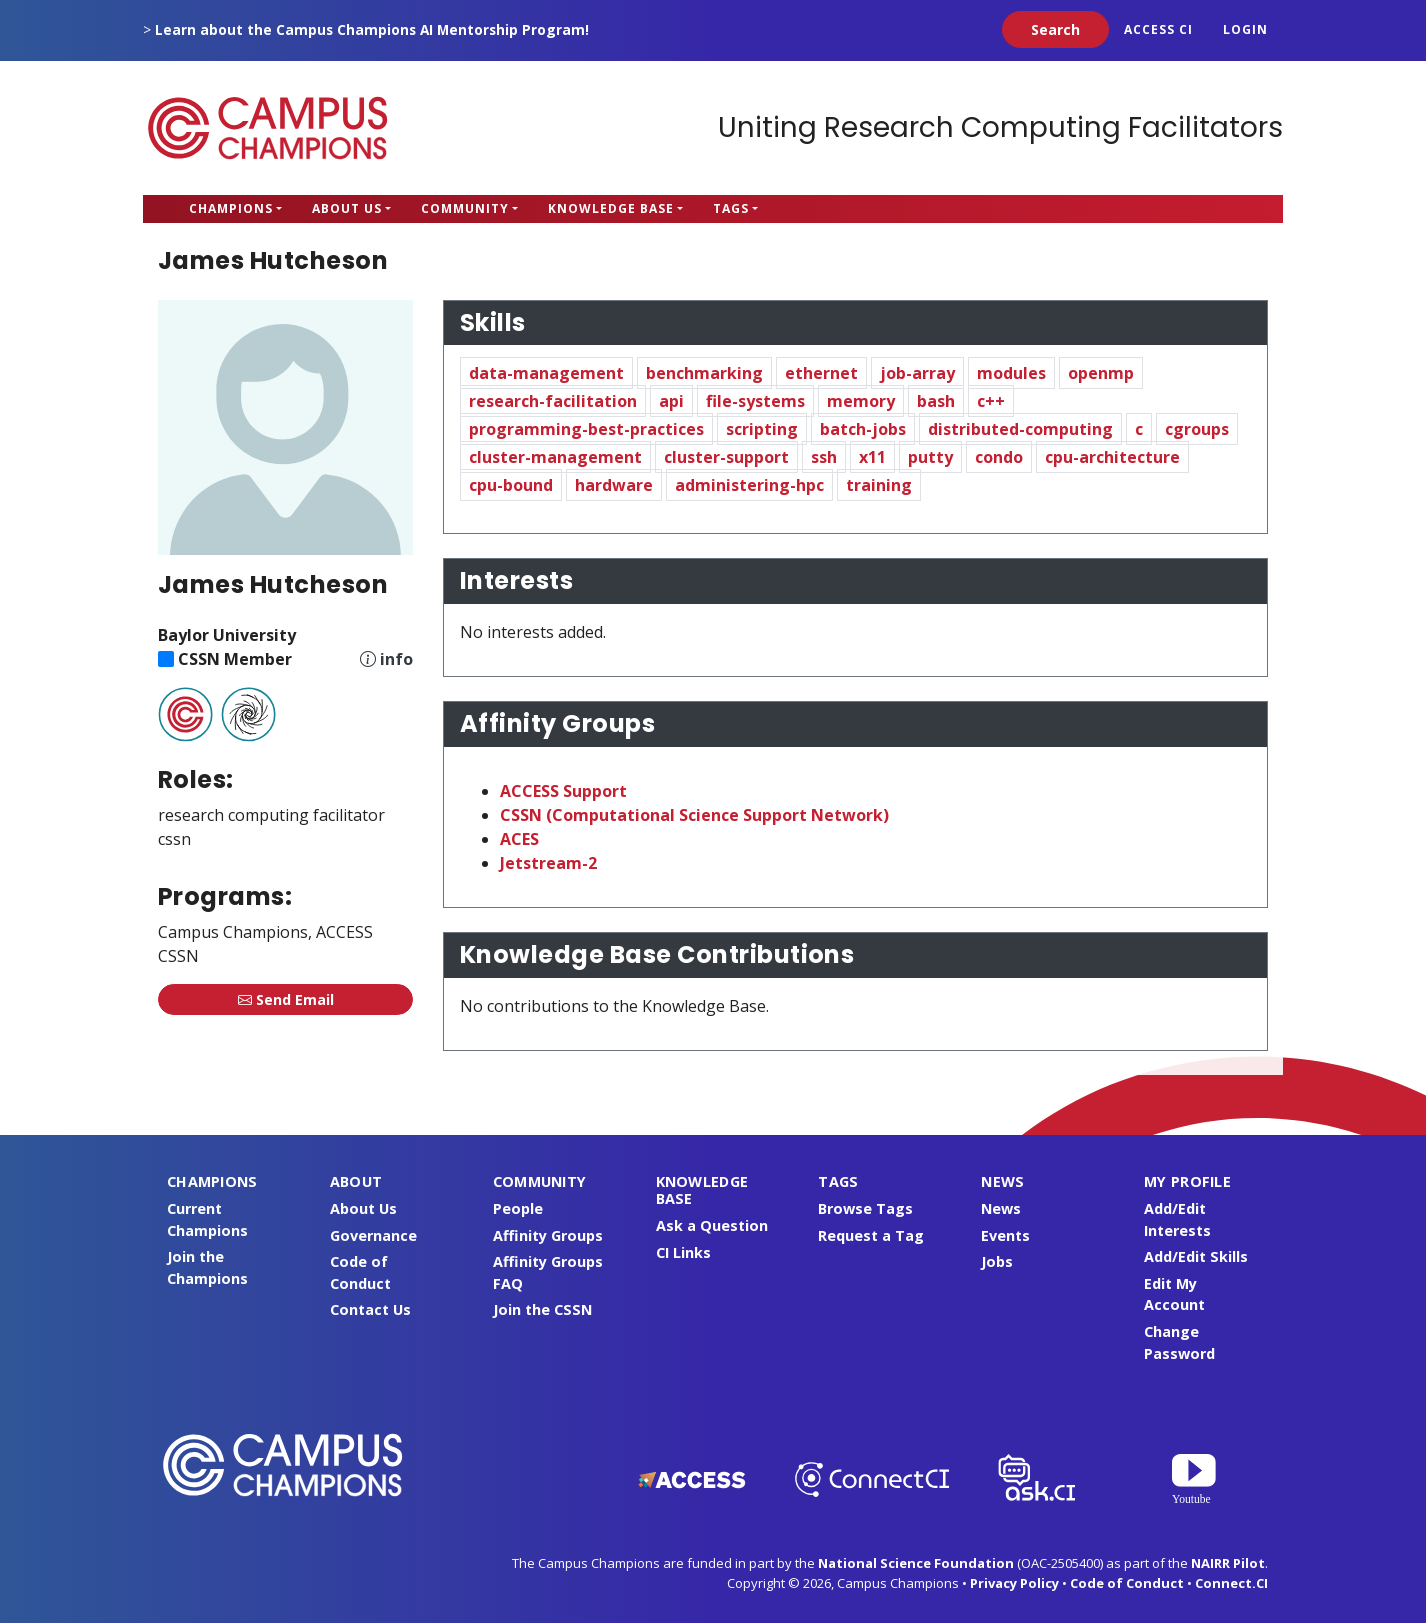 Image resolution: width=1426 pixels, height=1623 pixels. Describe the element at coordinates (396, 659) in the screenshot. I see `info [Information about CSSN]` at that location.